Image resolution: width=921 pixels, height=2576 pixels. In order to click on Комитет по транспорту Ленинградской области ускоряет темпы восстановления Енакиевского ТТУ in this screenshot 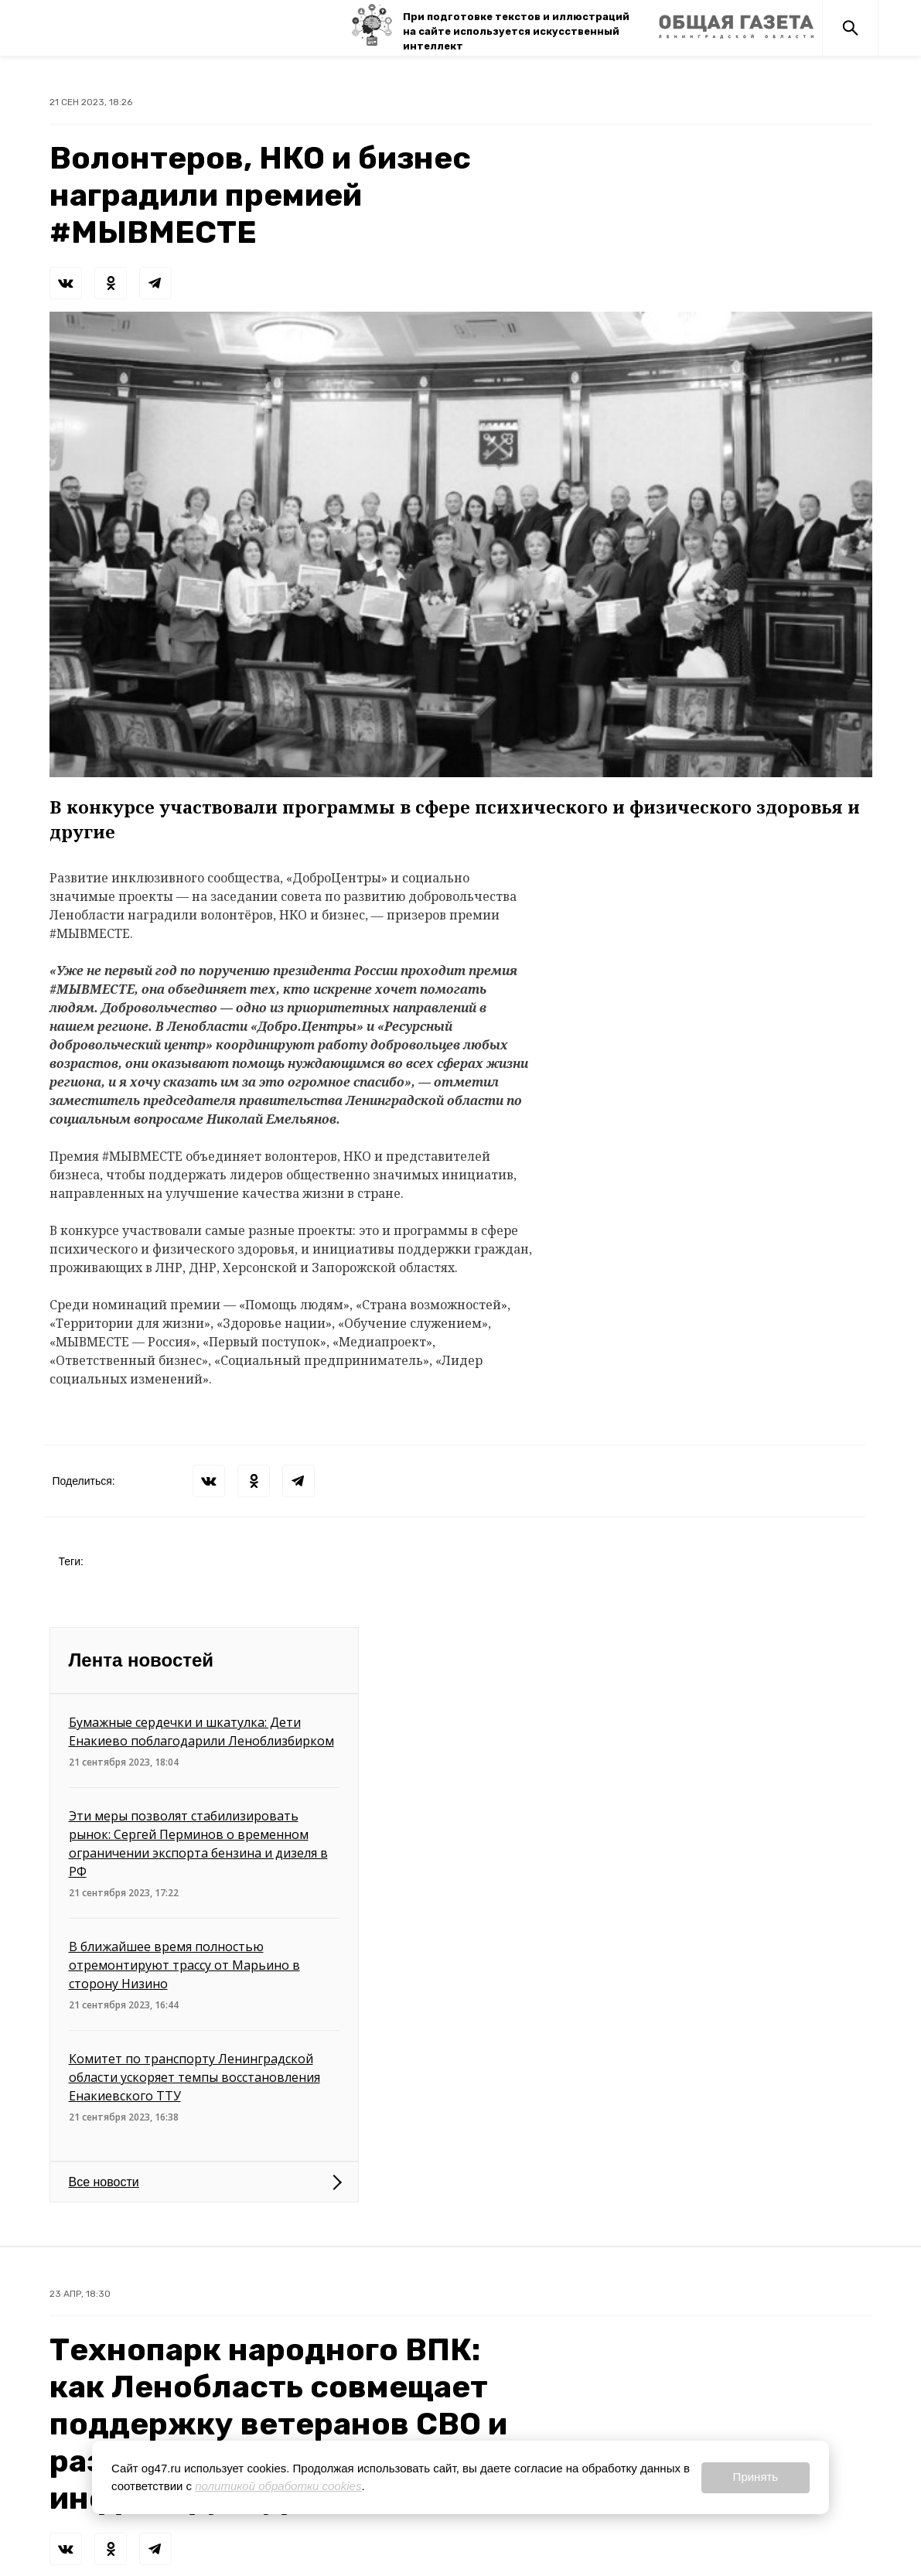, I will do `click(194, 2077)`.